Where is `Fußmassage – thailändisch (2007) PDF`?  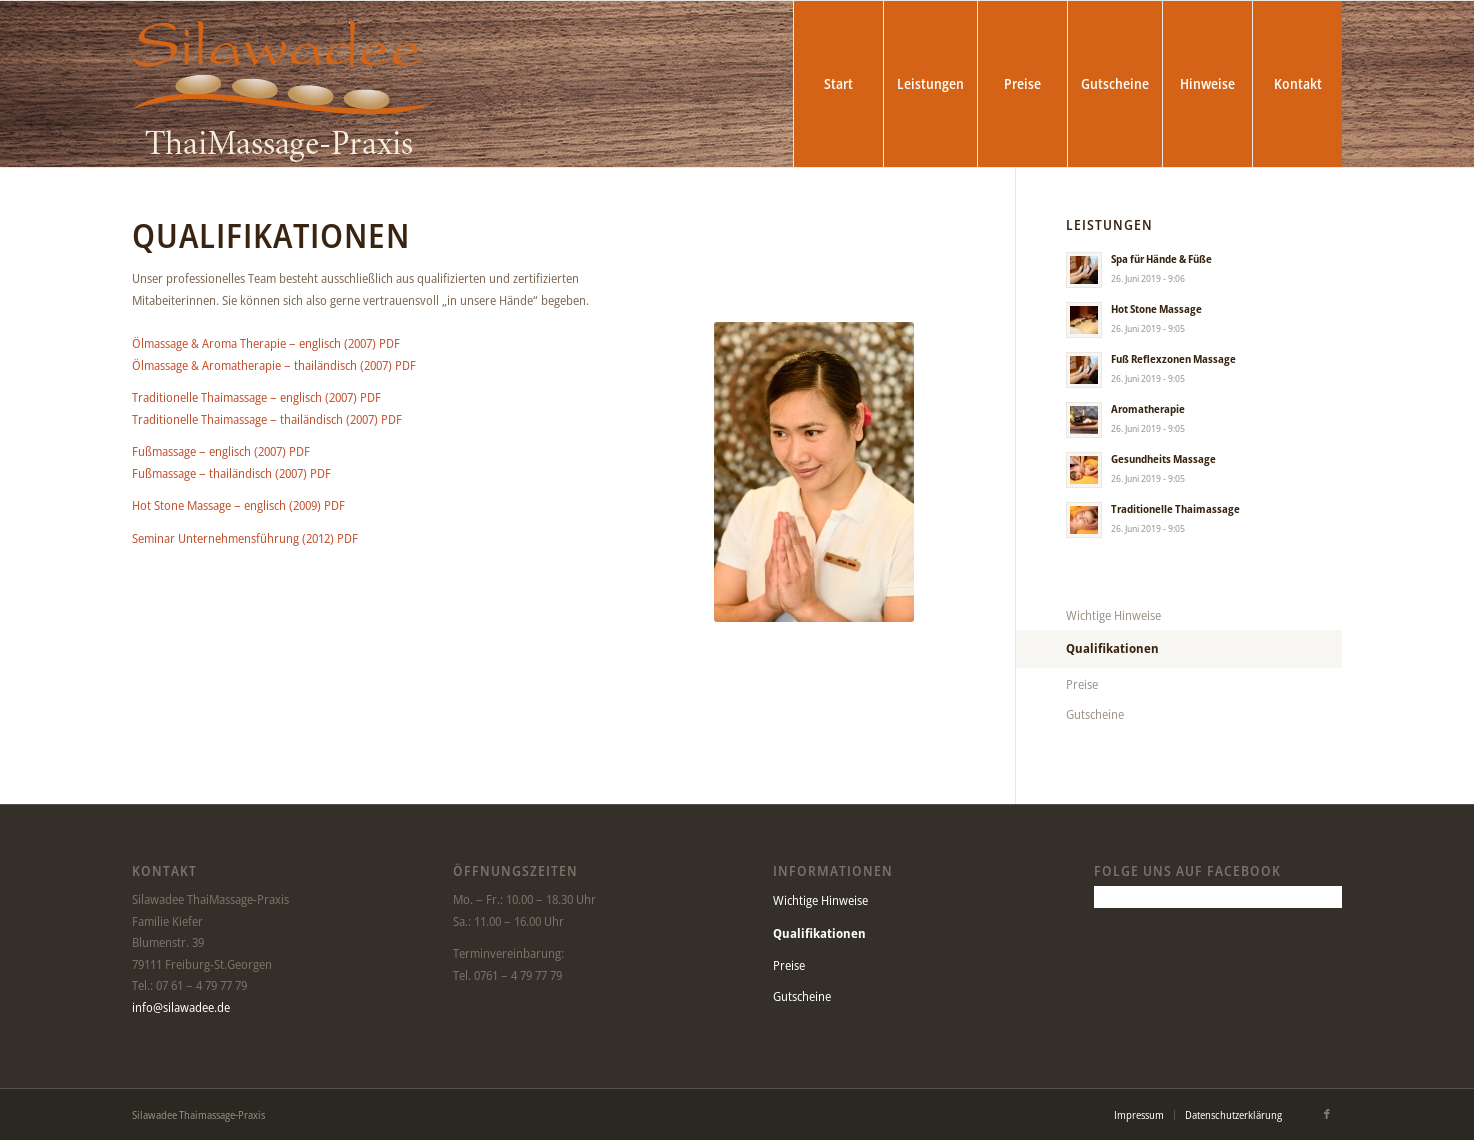
Fußmassage – thailändisch (2007) PDF is located at coordinates (231, 473).